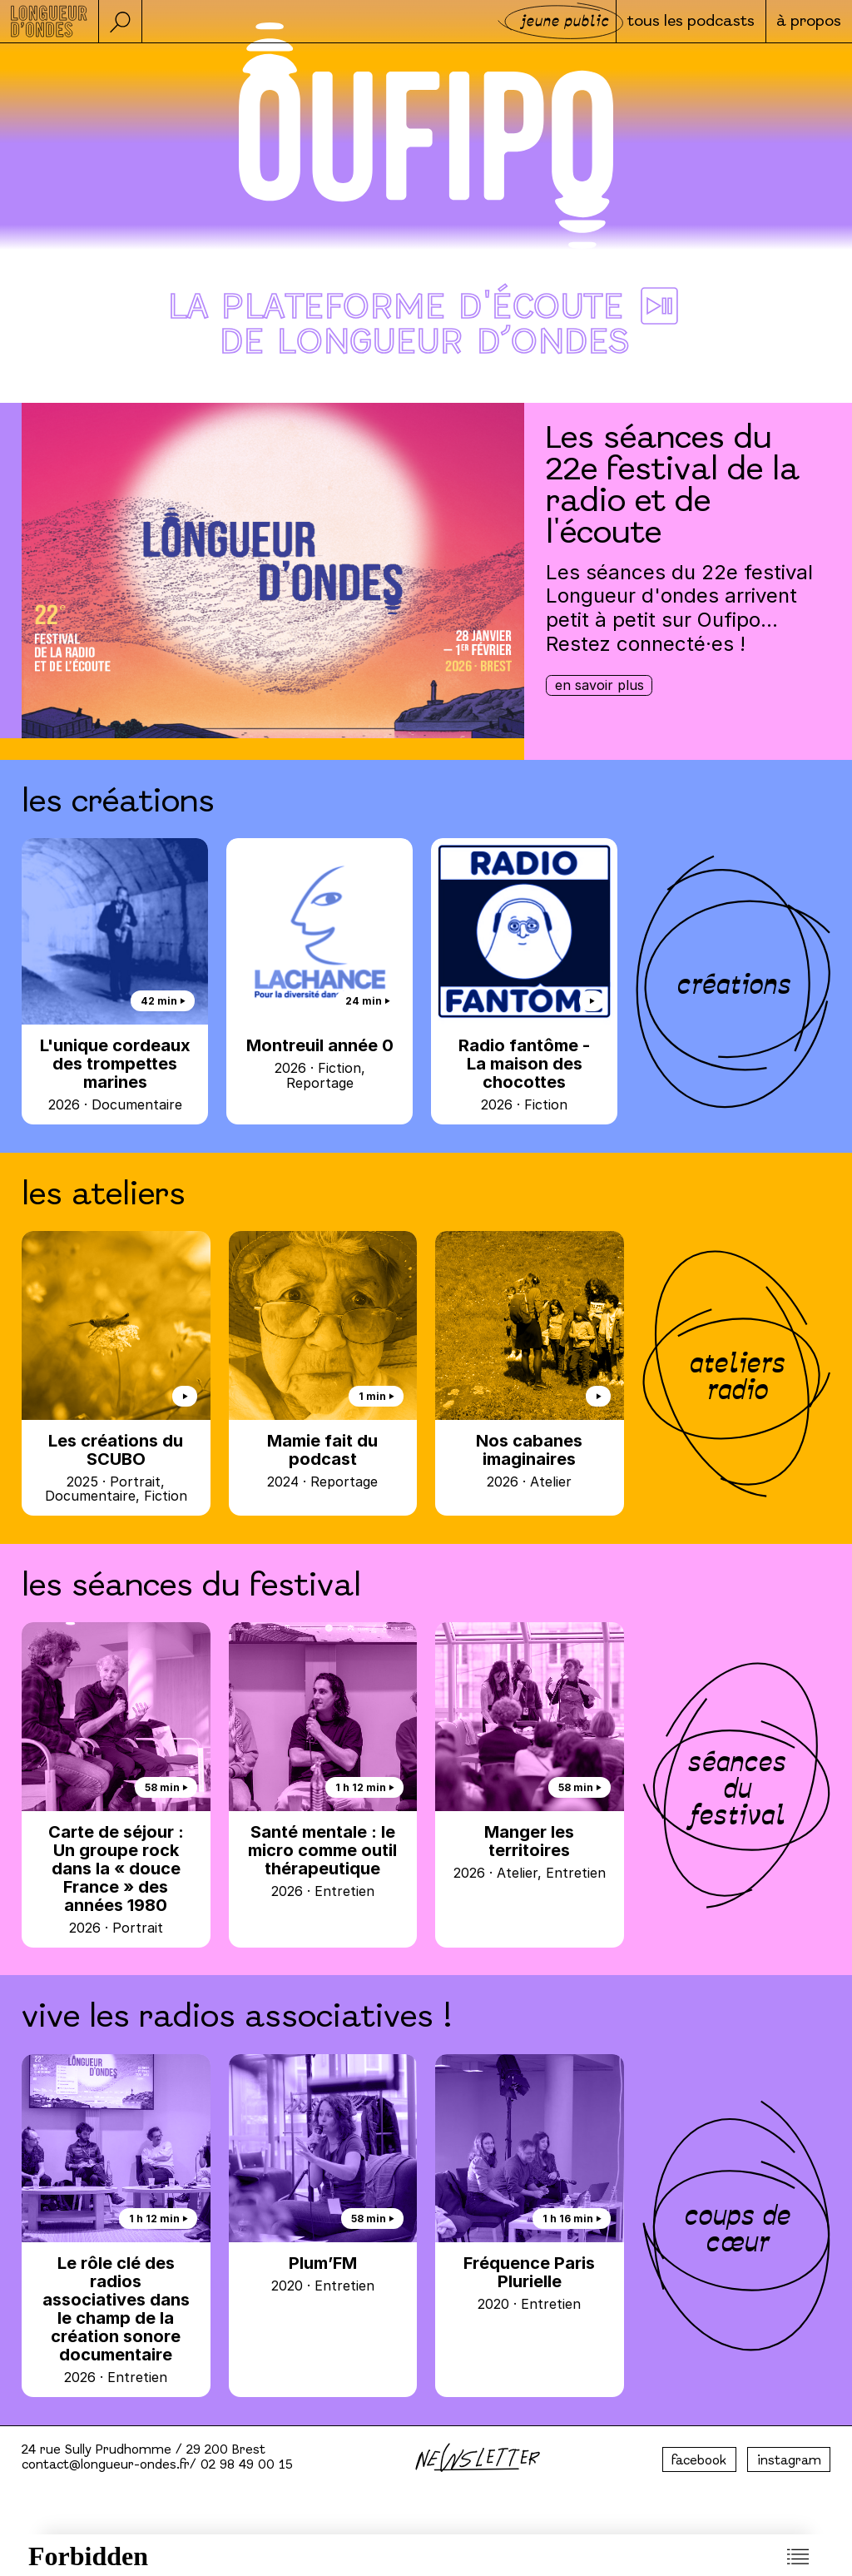  Describe the element at coordinates (529, 1851) in the screenshot. I see `Manger les territoires` at that location.